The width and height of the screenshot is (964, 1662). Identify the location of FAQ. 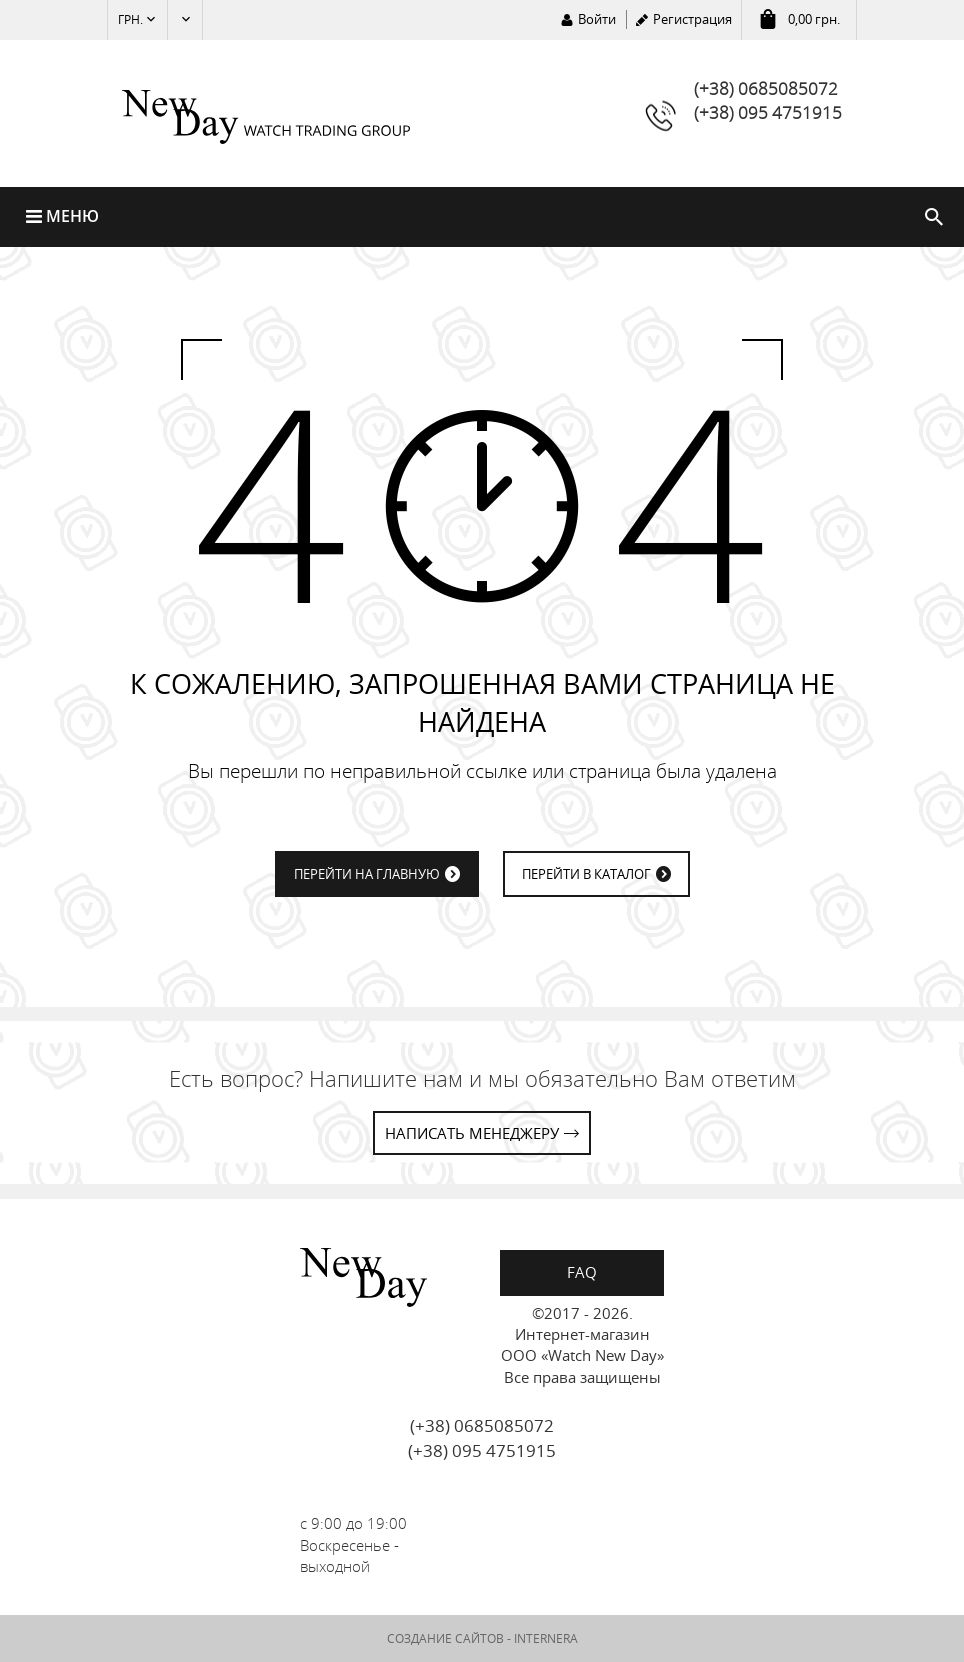
(582, 1272).